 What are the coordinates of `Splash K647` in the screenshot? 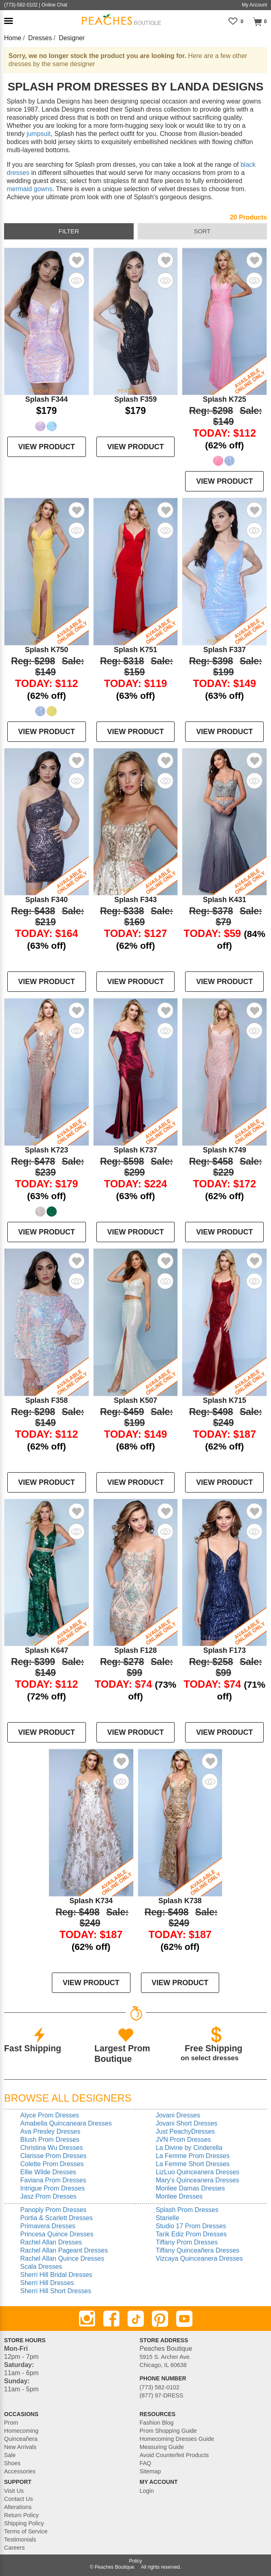 It's located at (46, 1650).